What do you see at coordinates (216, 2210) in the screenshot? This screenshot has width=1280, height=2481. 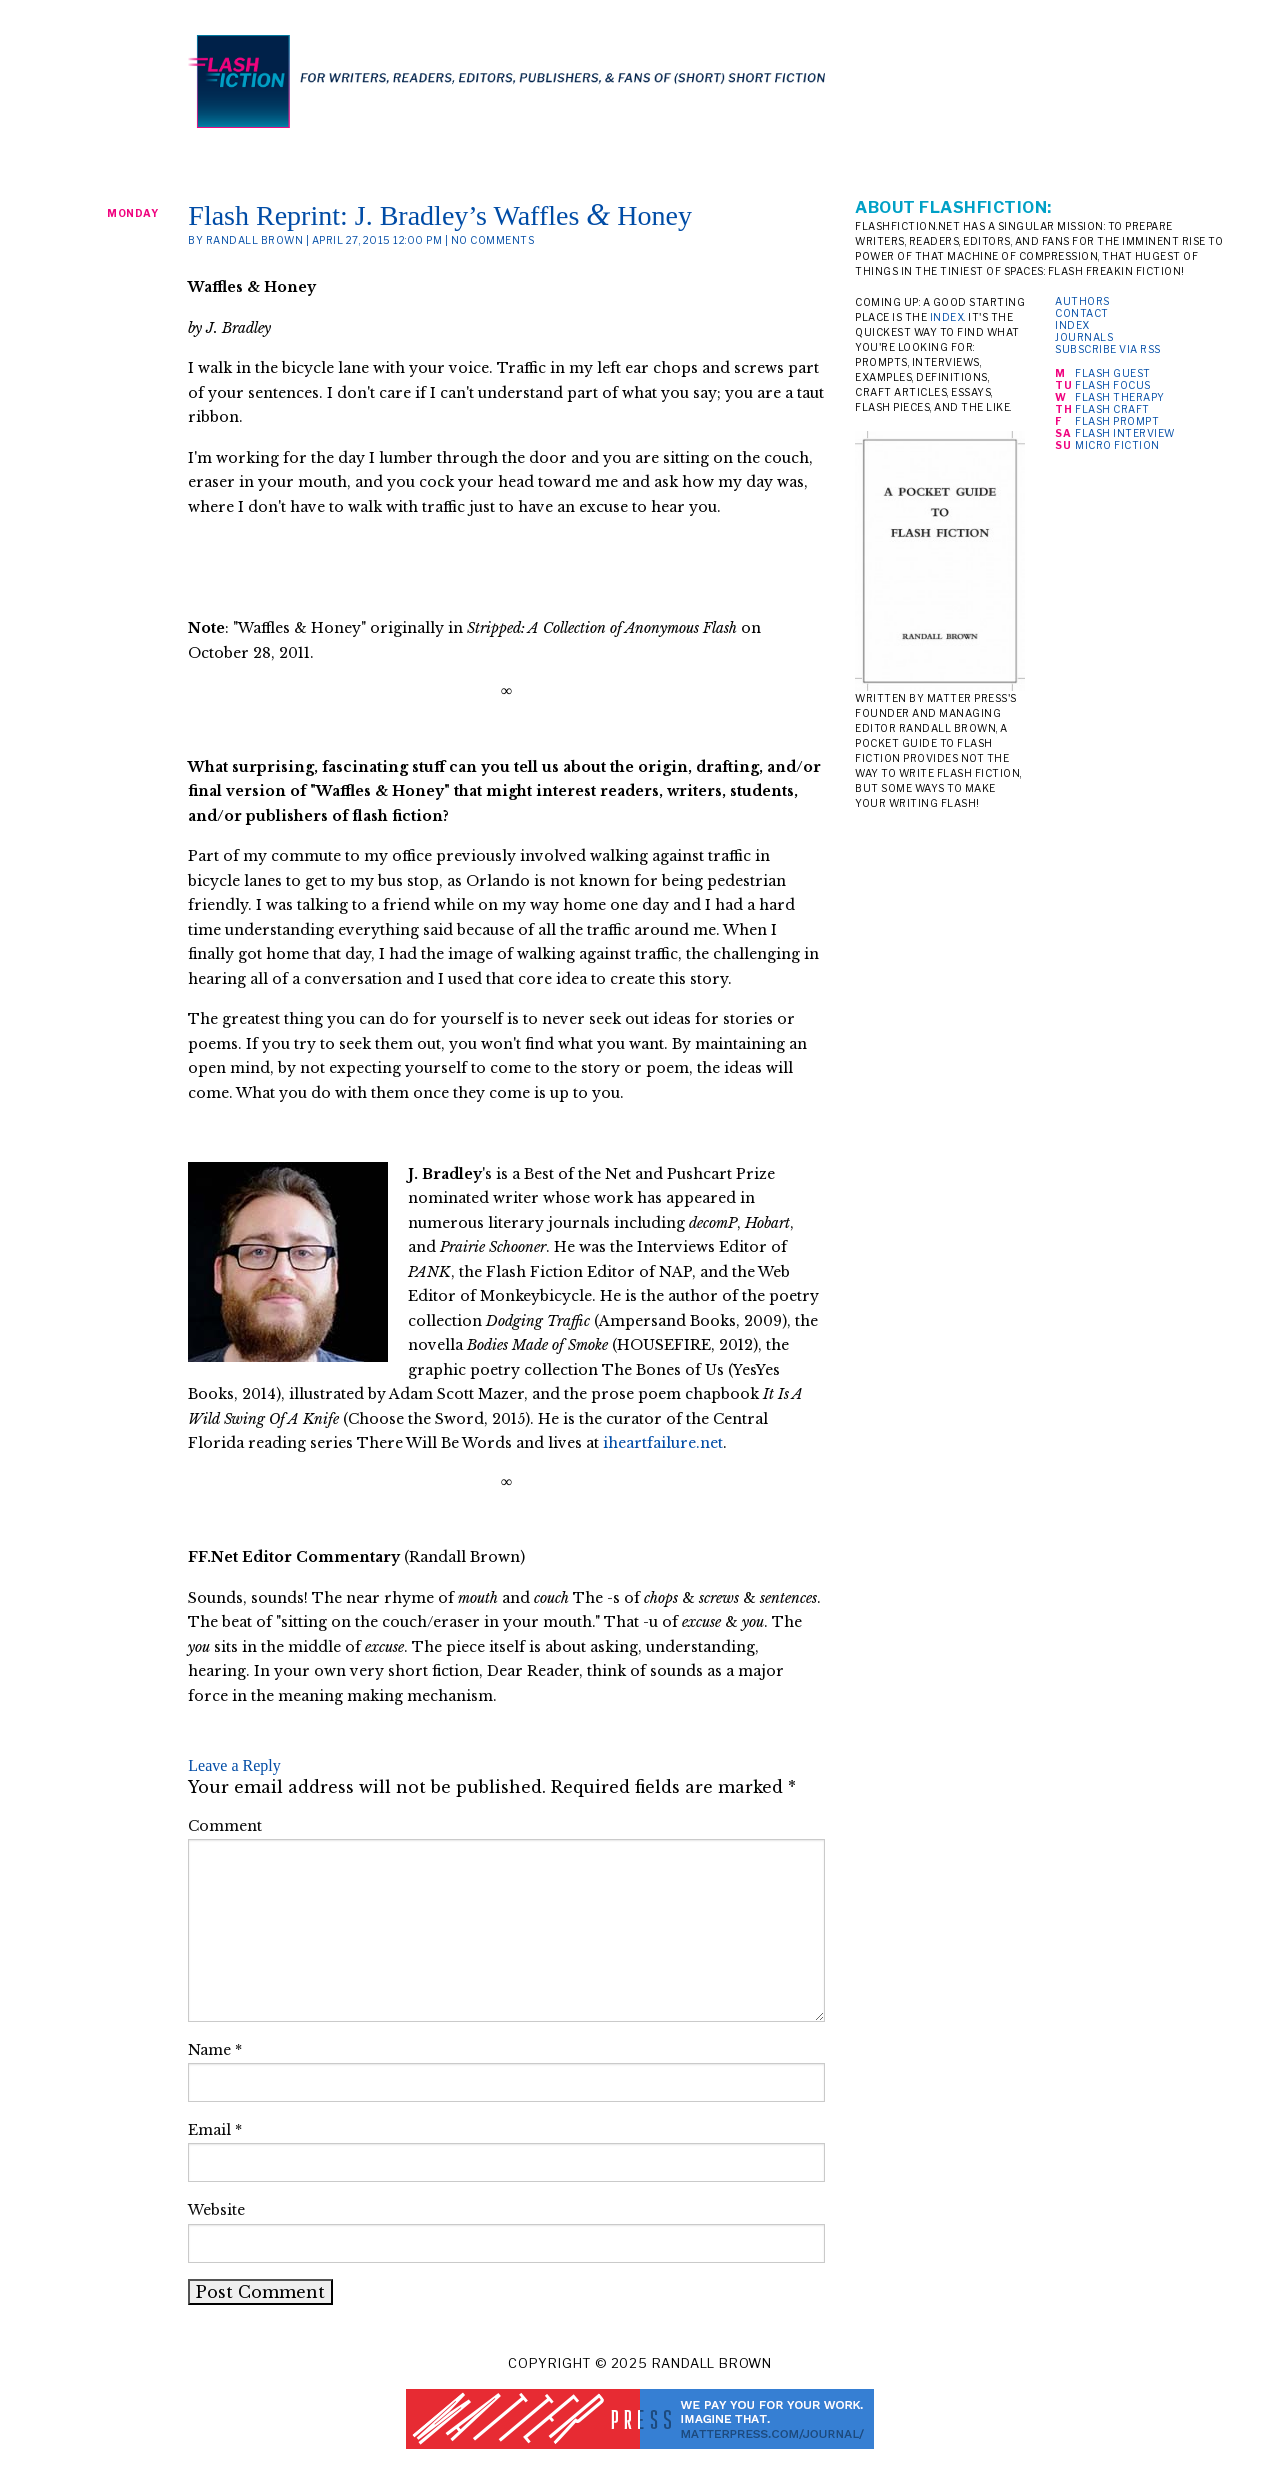 I see `Website` at bounding box center [216, 2210].